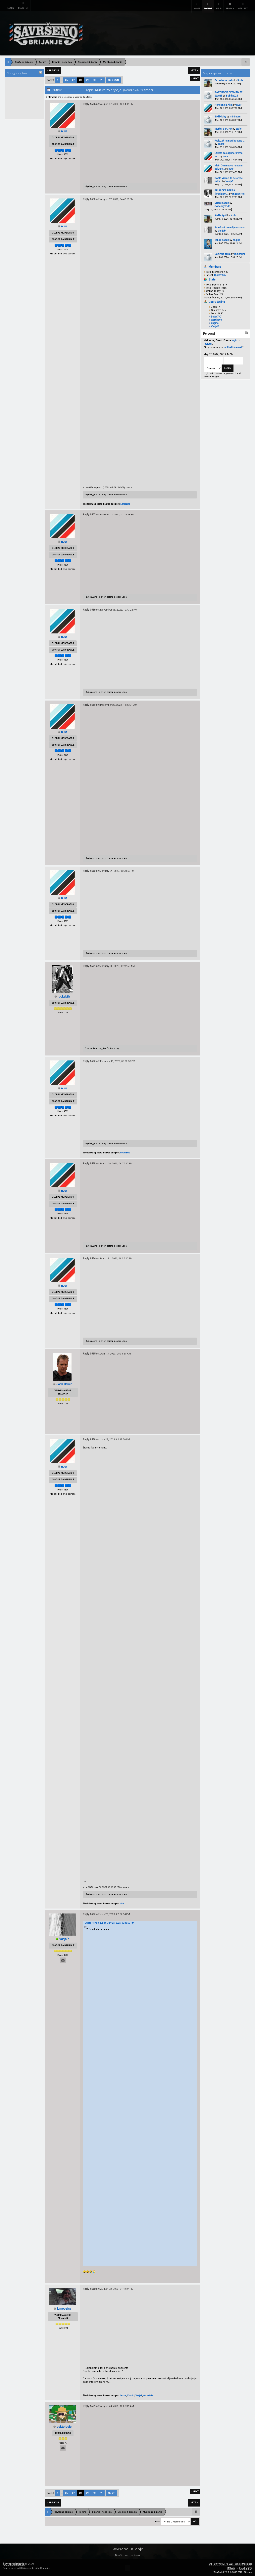 This screenshot has width=255, height=2576. Describe the element at coordinates (230, 139) in the screenshot. I see `Prelazak na novi hosting i...` at that location.